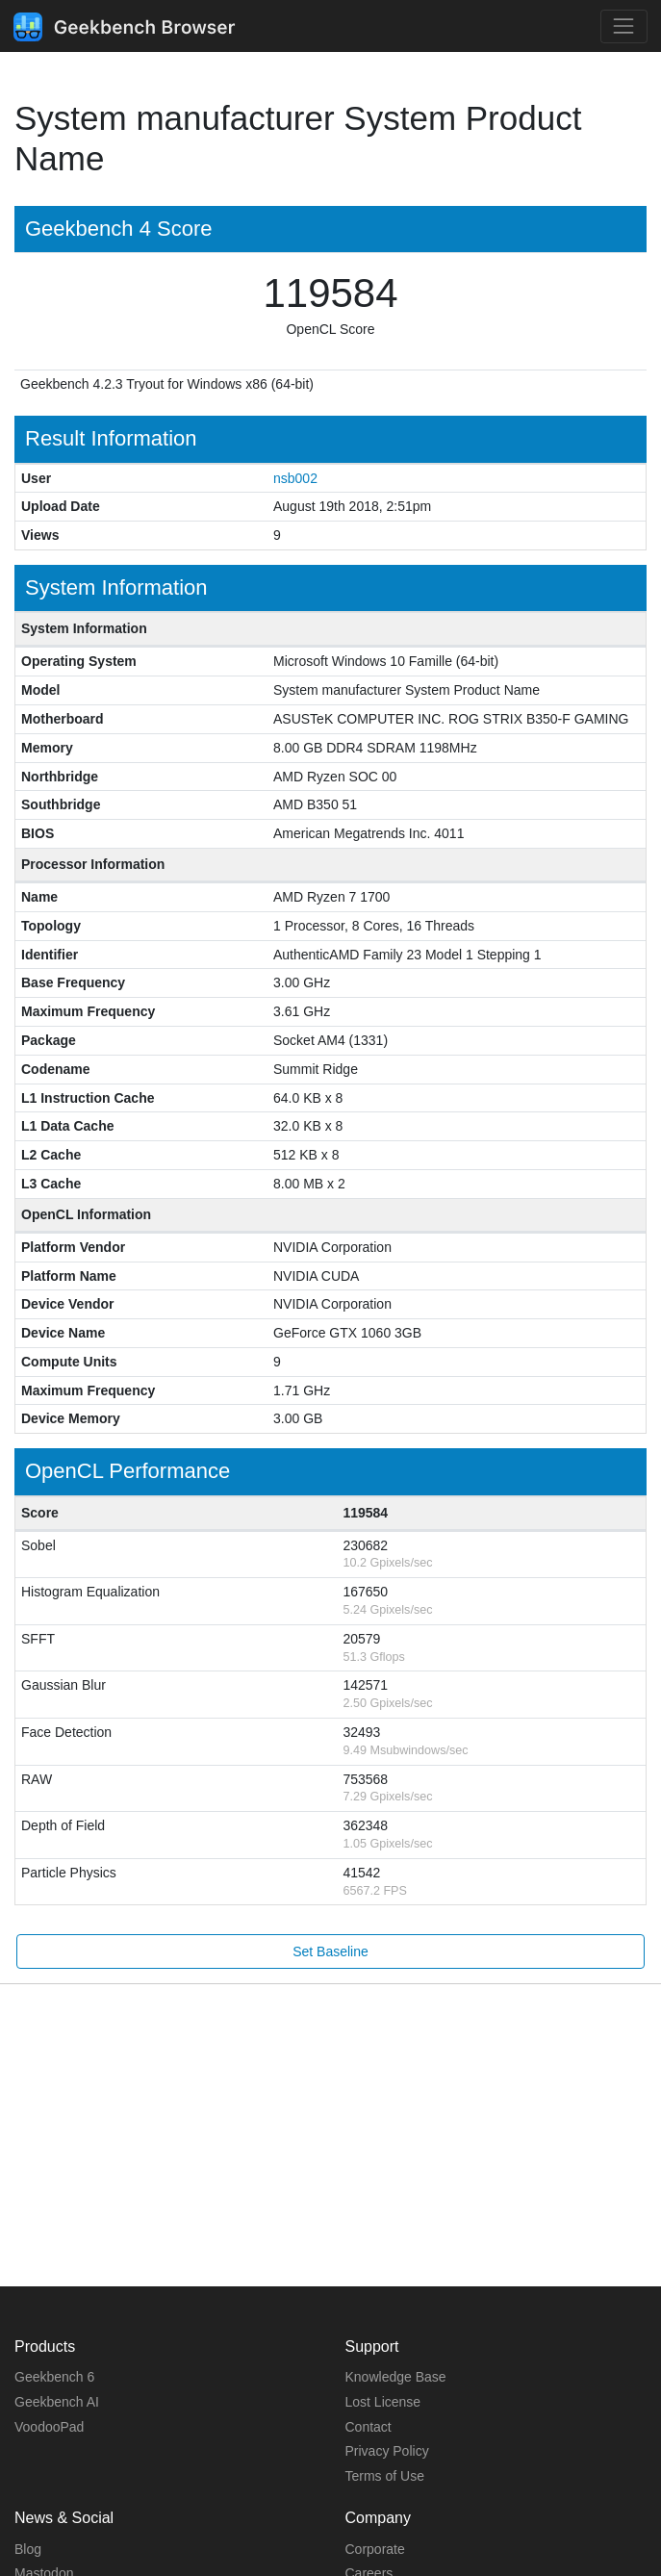 The width and height of the screenshot is (661, 2576). What do you see at coordinates (384, 2476) in the screenshot?
I see `Terms of Use` at bounding box center [384, 2476].